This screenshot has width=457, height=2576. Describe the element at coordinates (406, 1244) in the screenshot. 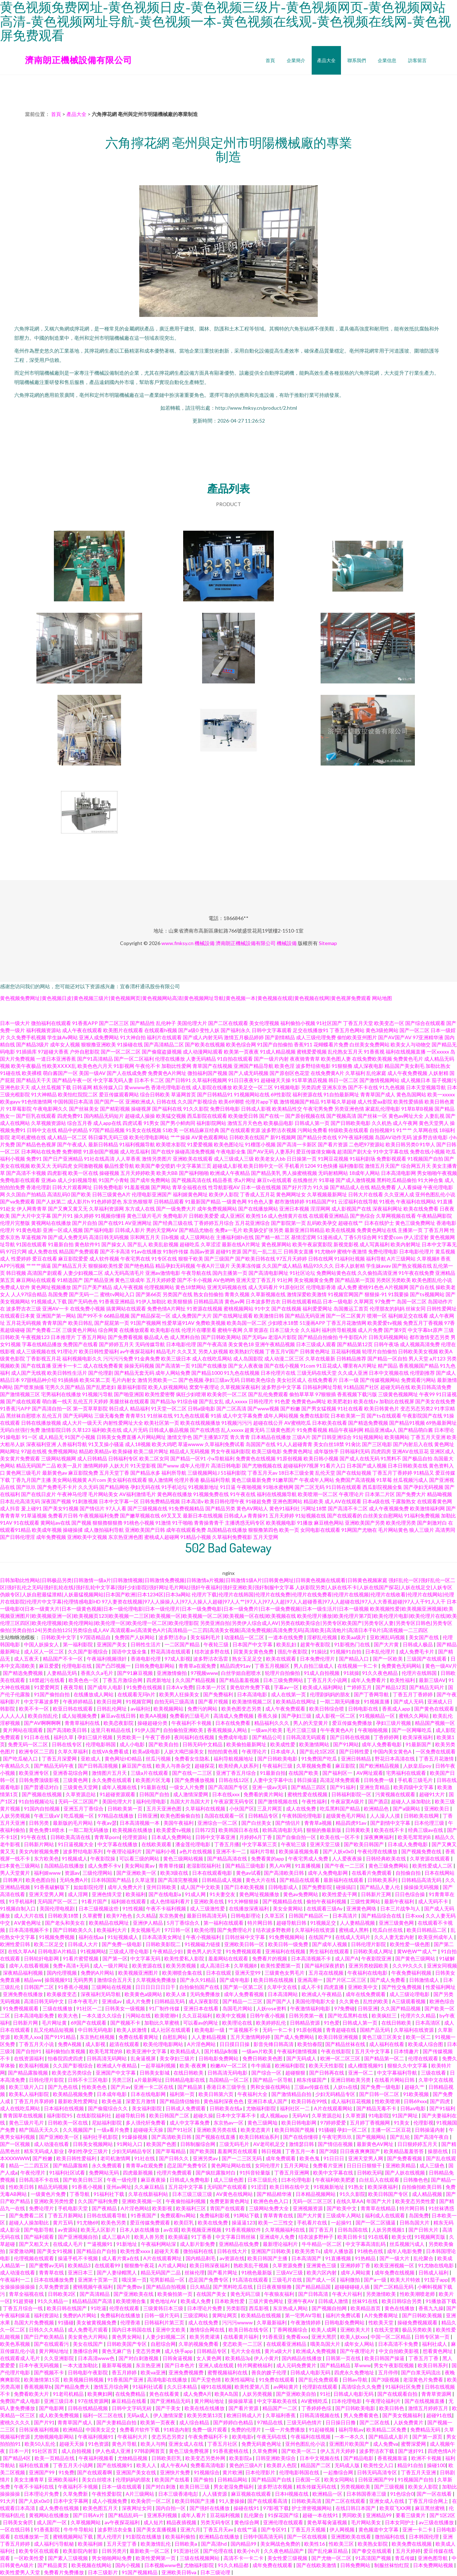

I see `欧美内射网址` at that location.